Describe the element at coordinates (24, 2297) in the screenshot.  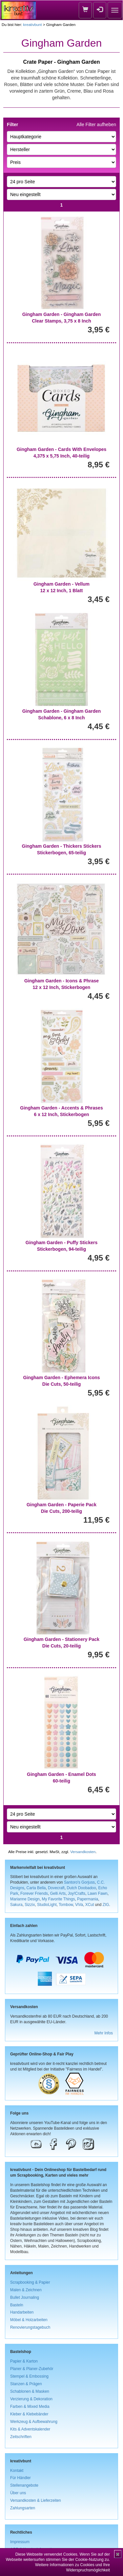
I see `Bullet Journaling` at that location.